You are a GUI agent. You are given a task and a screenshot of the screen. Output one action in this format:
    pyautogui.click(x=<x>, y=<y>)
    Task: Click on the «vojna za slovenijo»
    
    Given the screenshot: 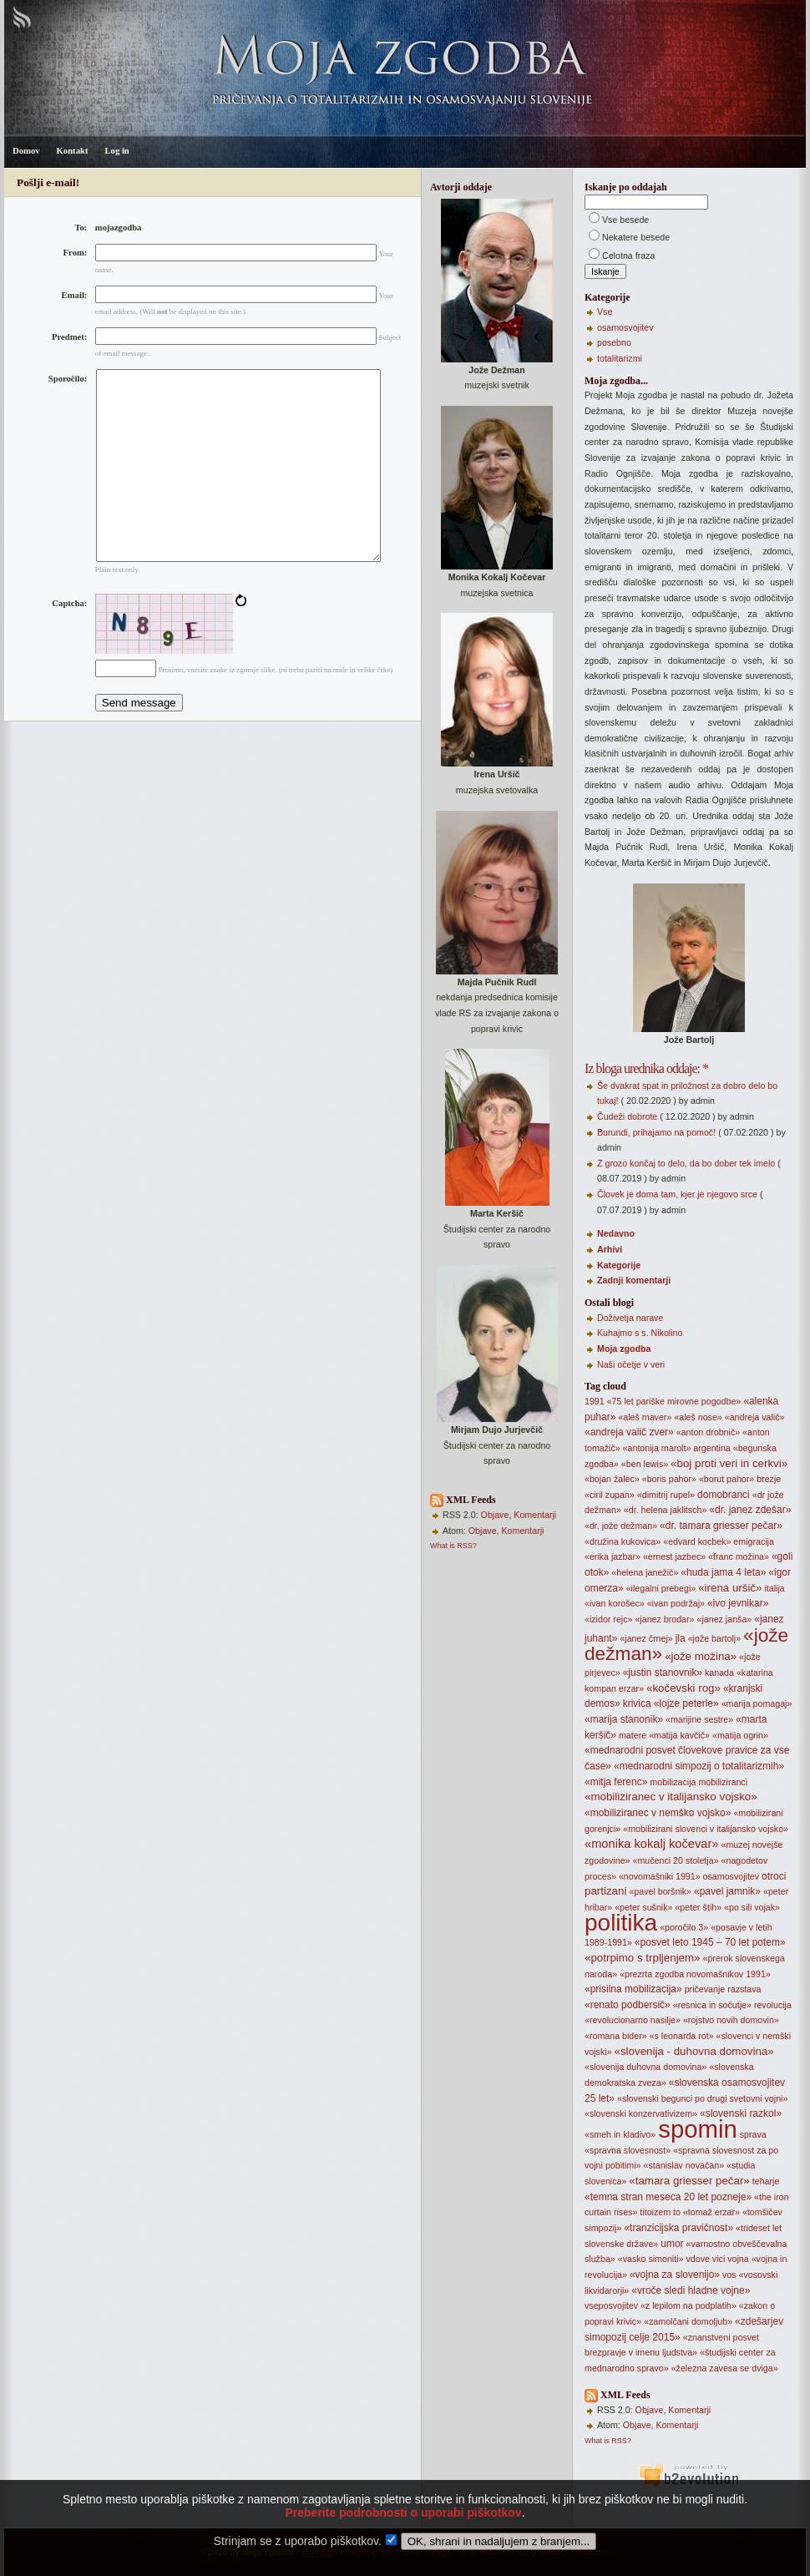 What is the action you would take?
    pyautogui.click(x=675, y=2274)
    